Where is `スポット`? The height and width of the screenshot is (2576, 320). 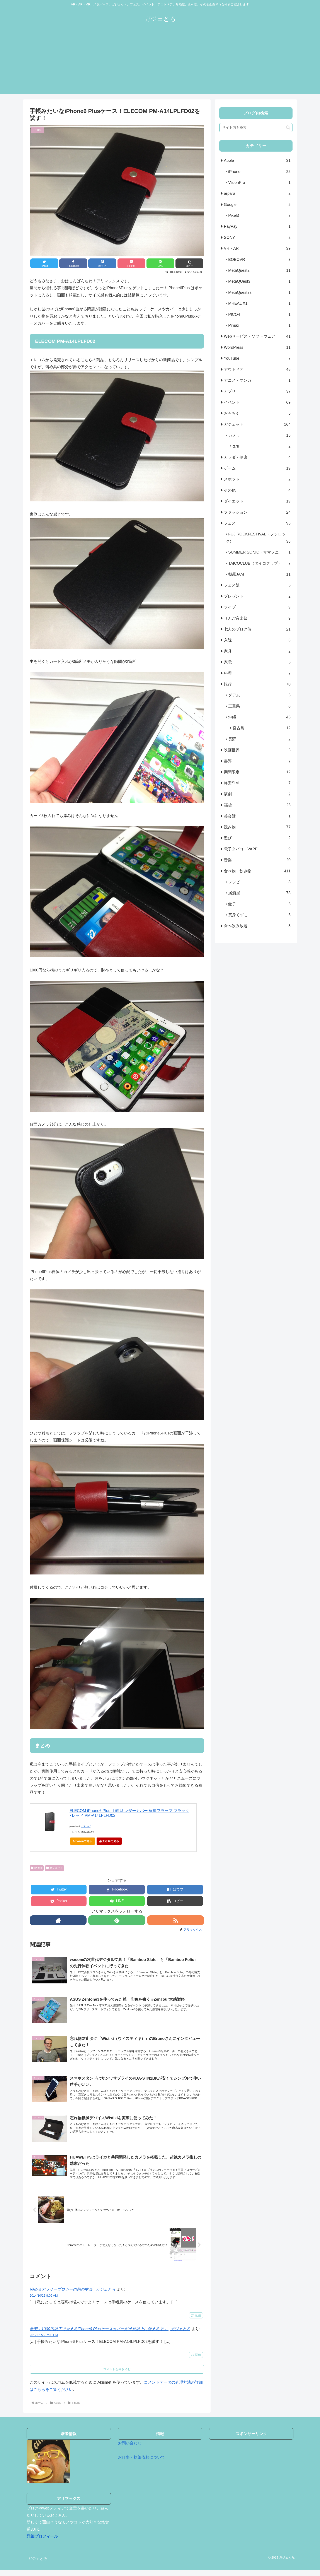
スポット is located at coordinates (257, 479).